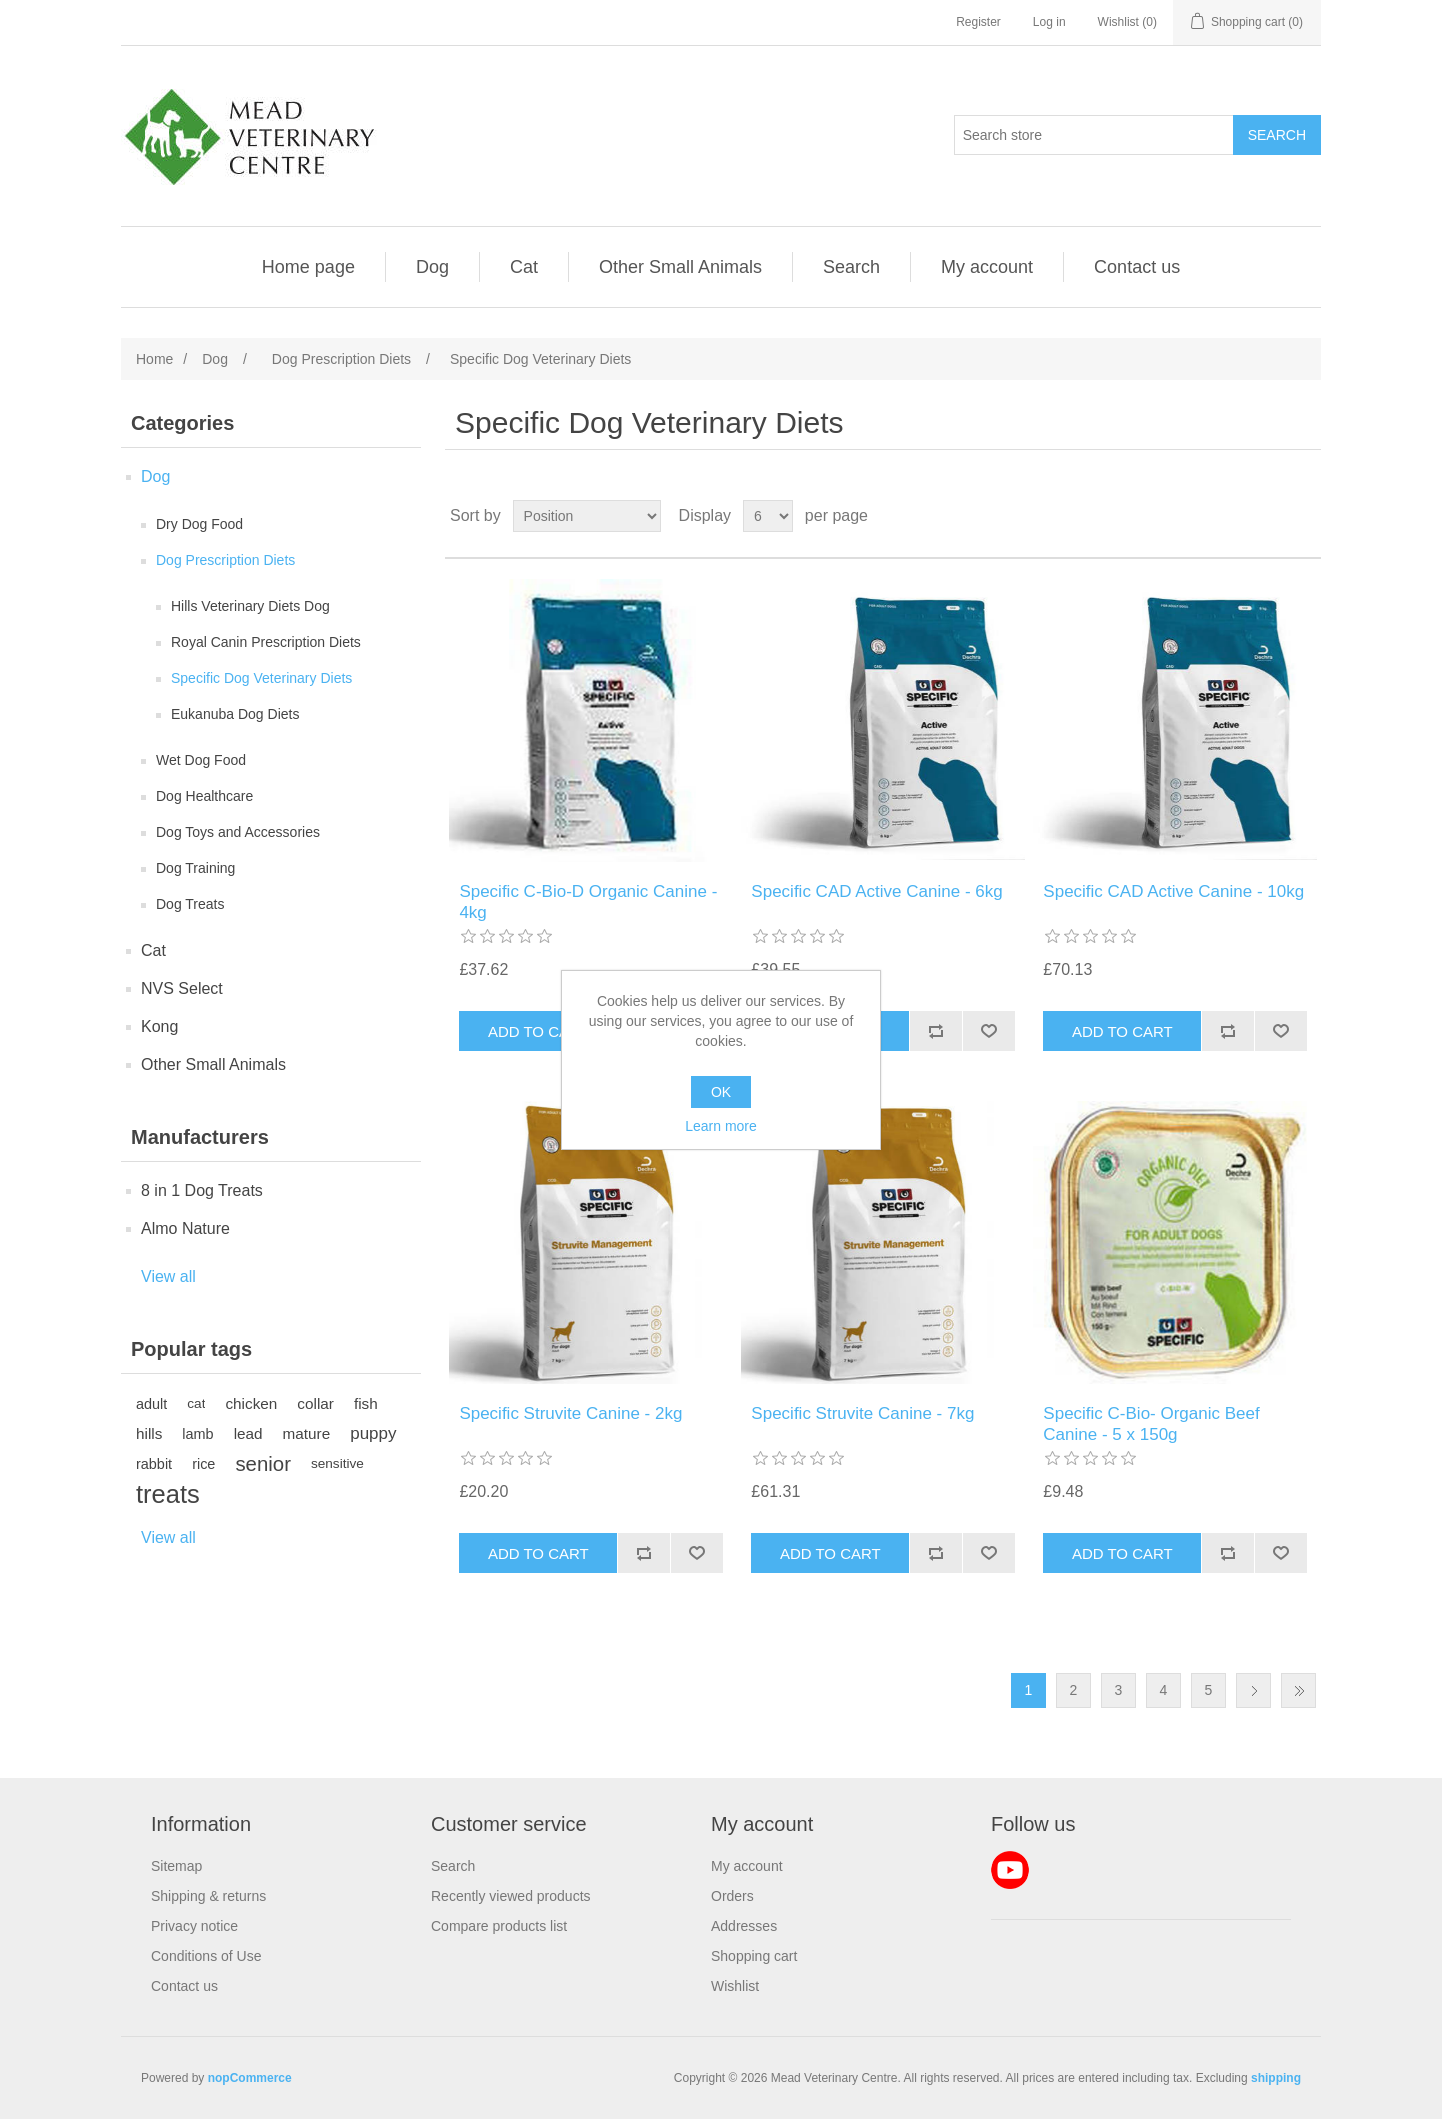  Describe the element at coordinates (235, 714) in the screenshot. I see `Eukanuba Dog Diets` at that location.